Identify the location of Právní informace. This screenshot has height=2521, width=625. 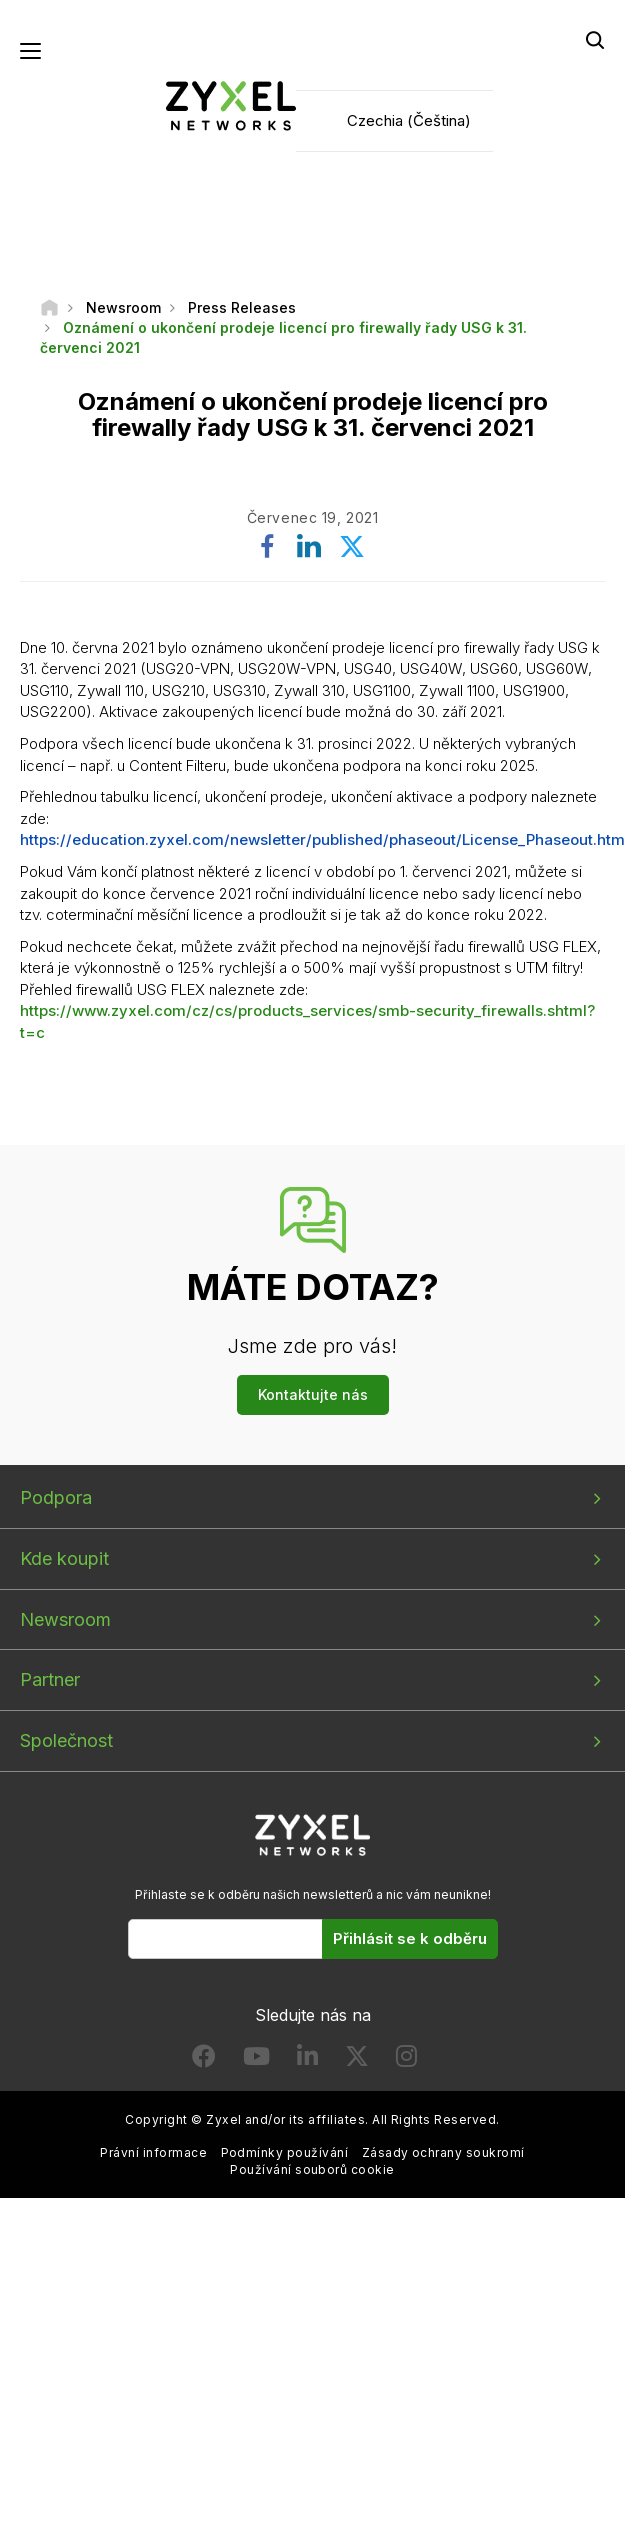
(153, 2152).